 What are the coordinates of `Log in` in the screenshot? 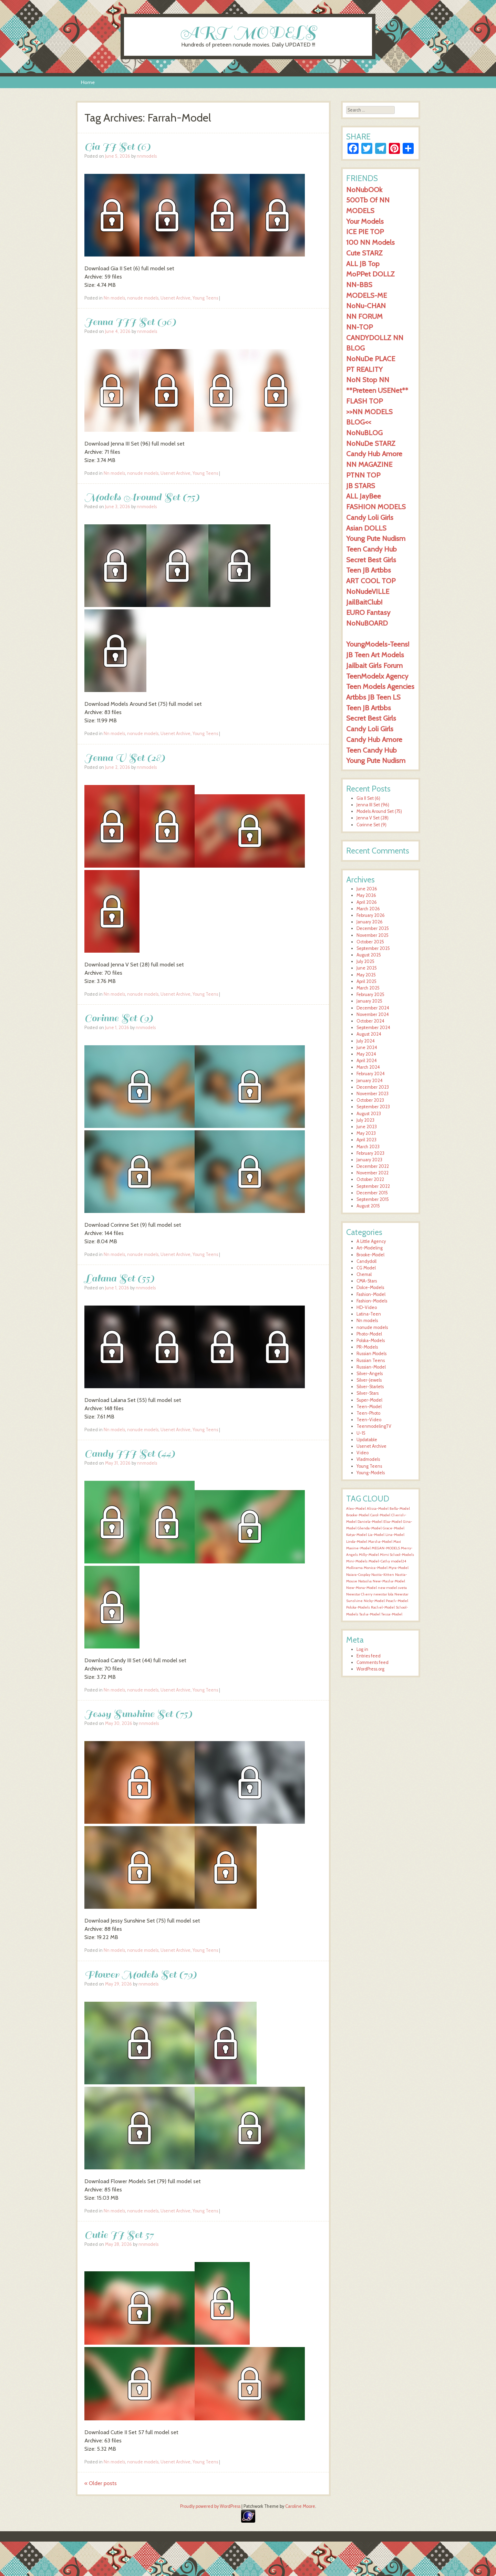 It's located at (362, 1649).